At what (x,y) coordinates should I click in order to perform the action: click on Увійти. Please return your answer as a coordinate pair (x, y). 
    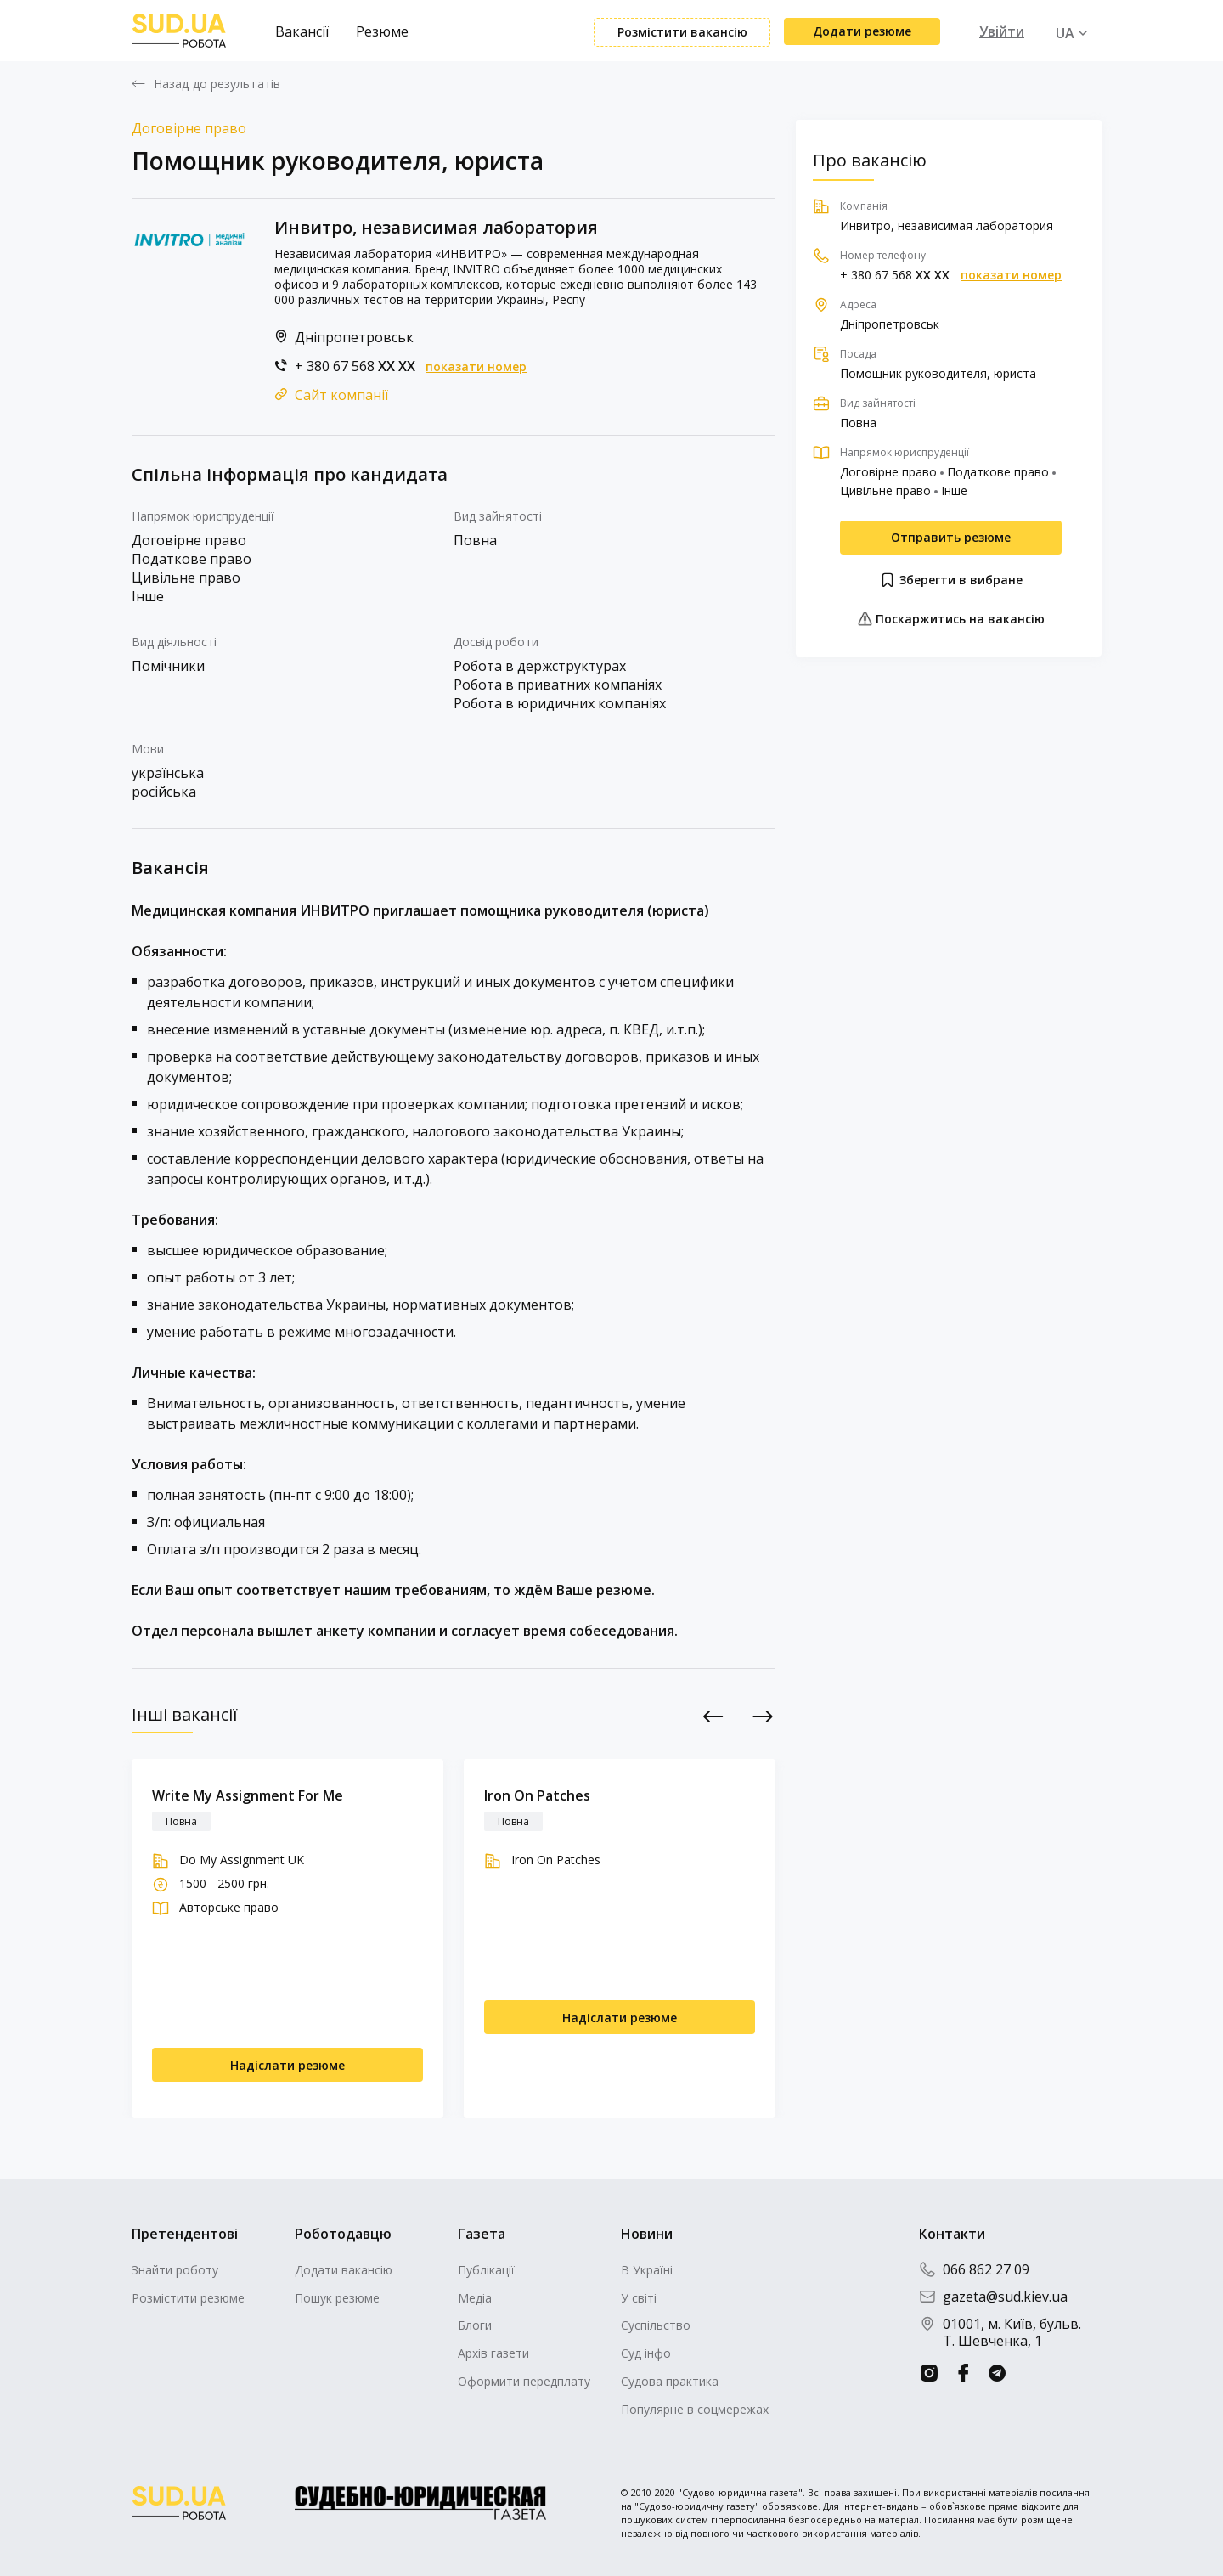
    Looking at the image, I should click on (1001, 31).